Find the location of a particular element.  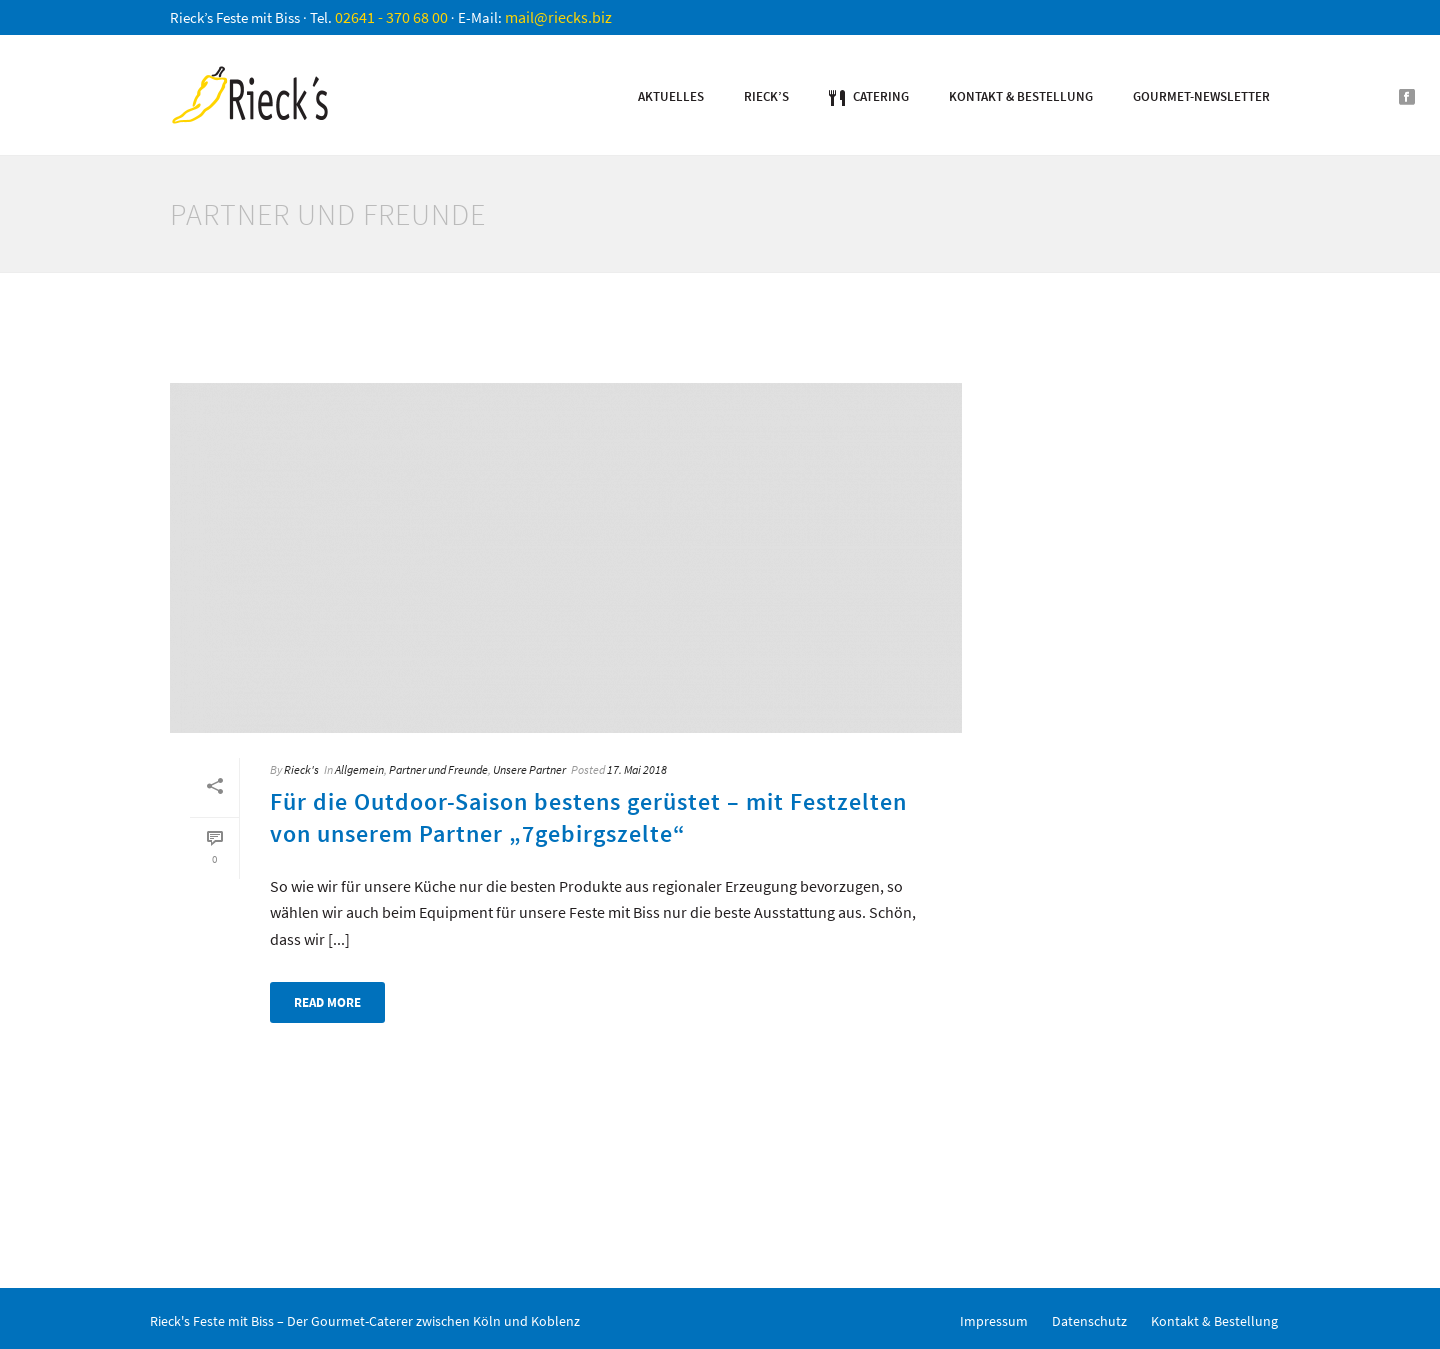

mail@riecks.biz is located at coordinates (558, 17).